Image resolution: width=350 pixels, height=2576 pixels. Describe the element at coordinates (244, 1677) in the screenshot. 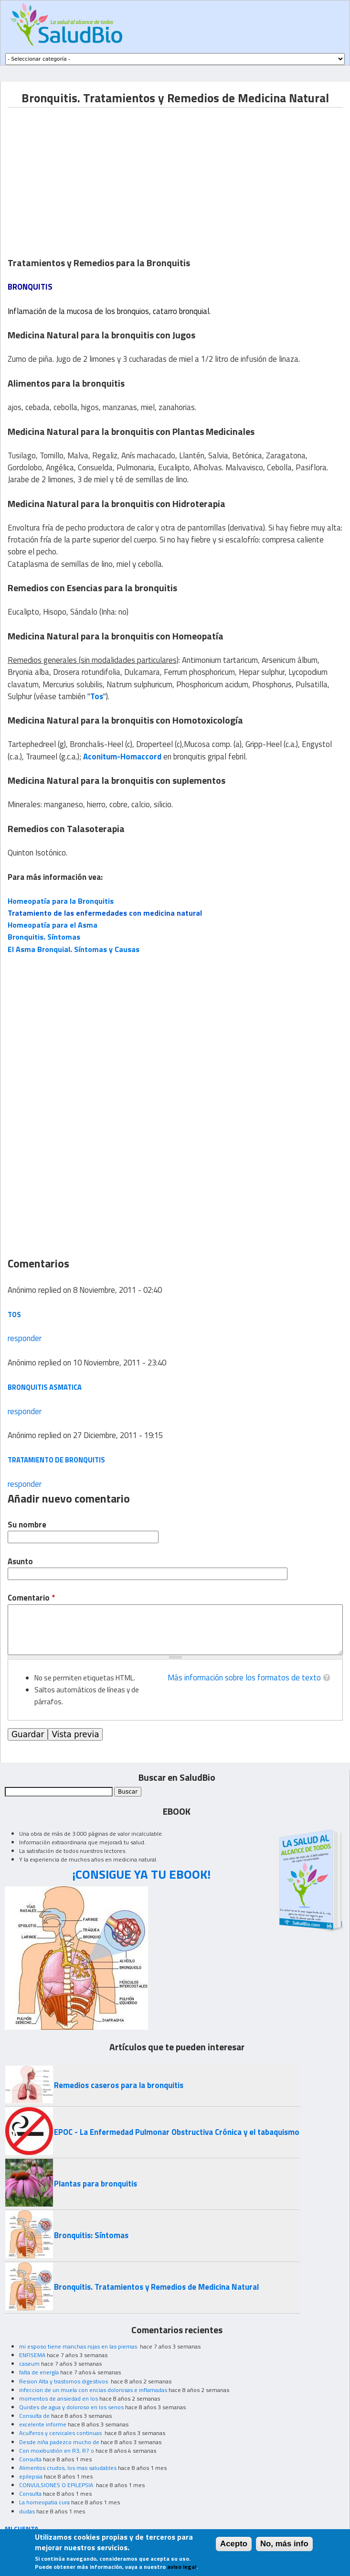

I see `Más información sobre los formatos de texto` at that location.